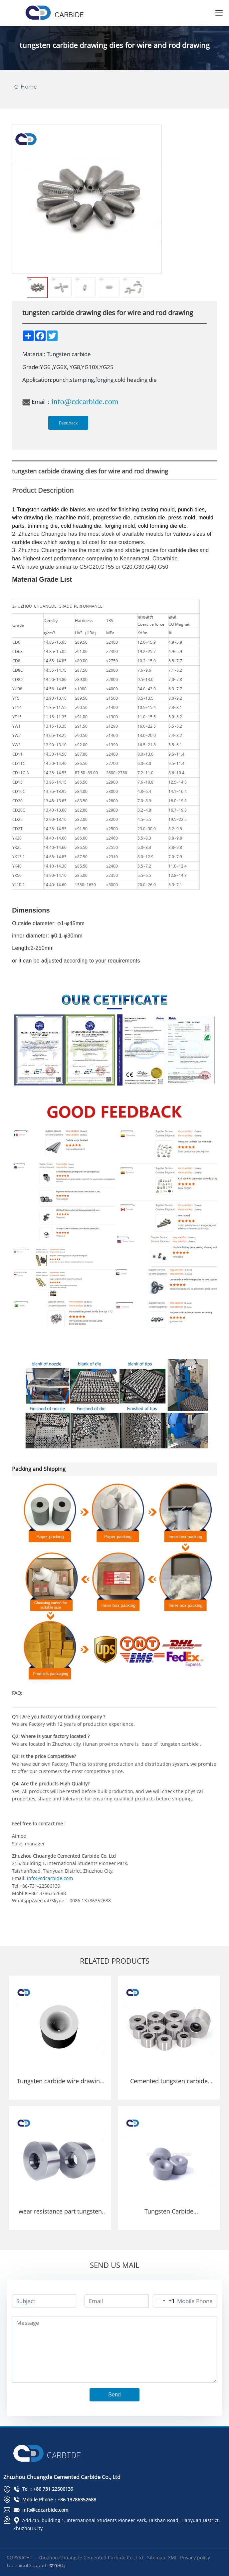 Image resolution: width=229 pixels, height=2576 pixels. Describe the element at coordinates (115, 45) in the screenshot. I see `tungsten carbide drawing dies for wire and rod drawing` at that location.